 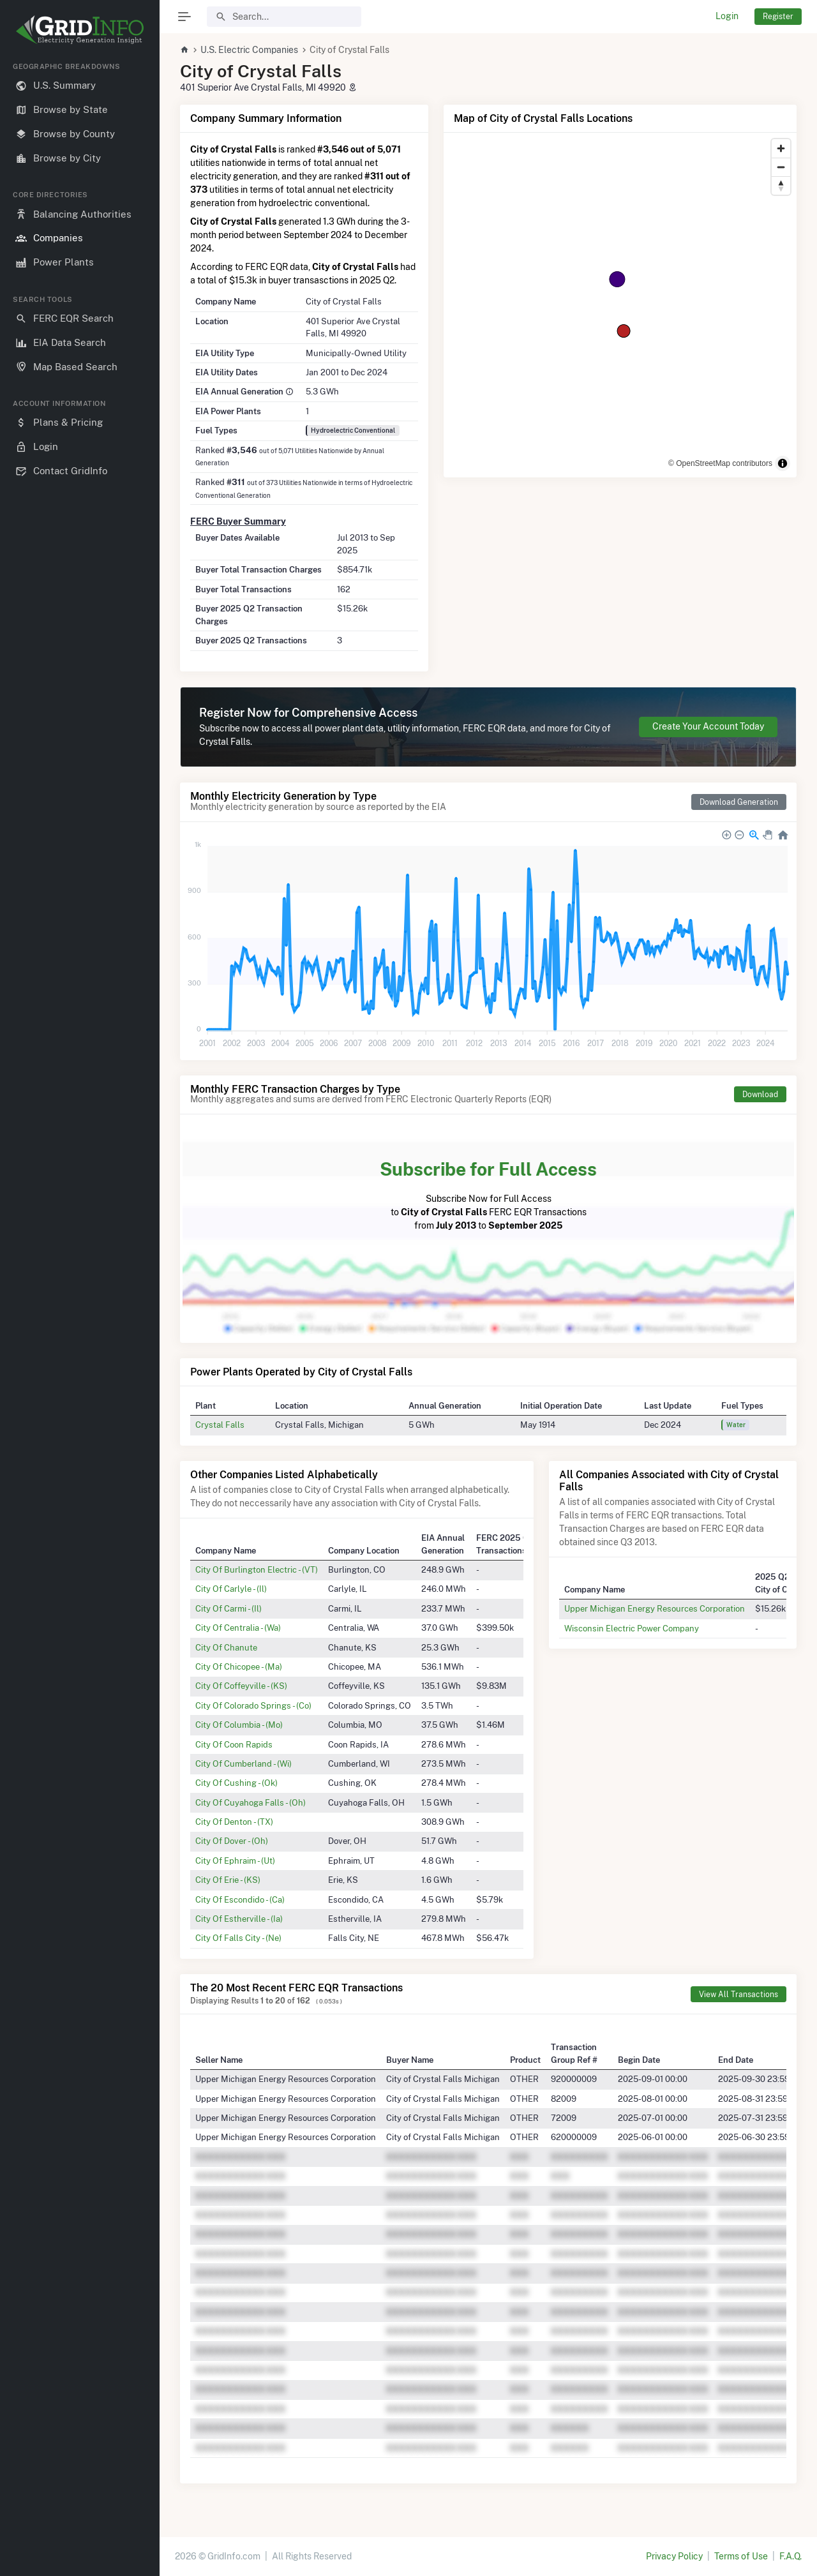 I want to click on [Zoom in], so click(x=781, y=148).